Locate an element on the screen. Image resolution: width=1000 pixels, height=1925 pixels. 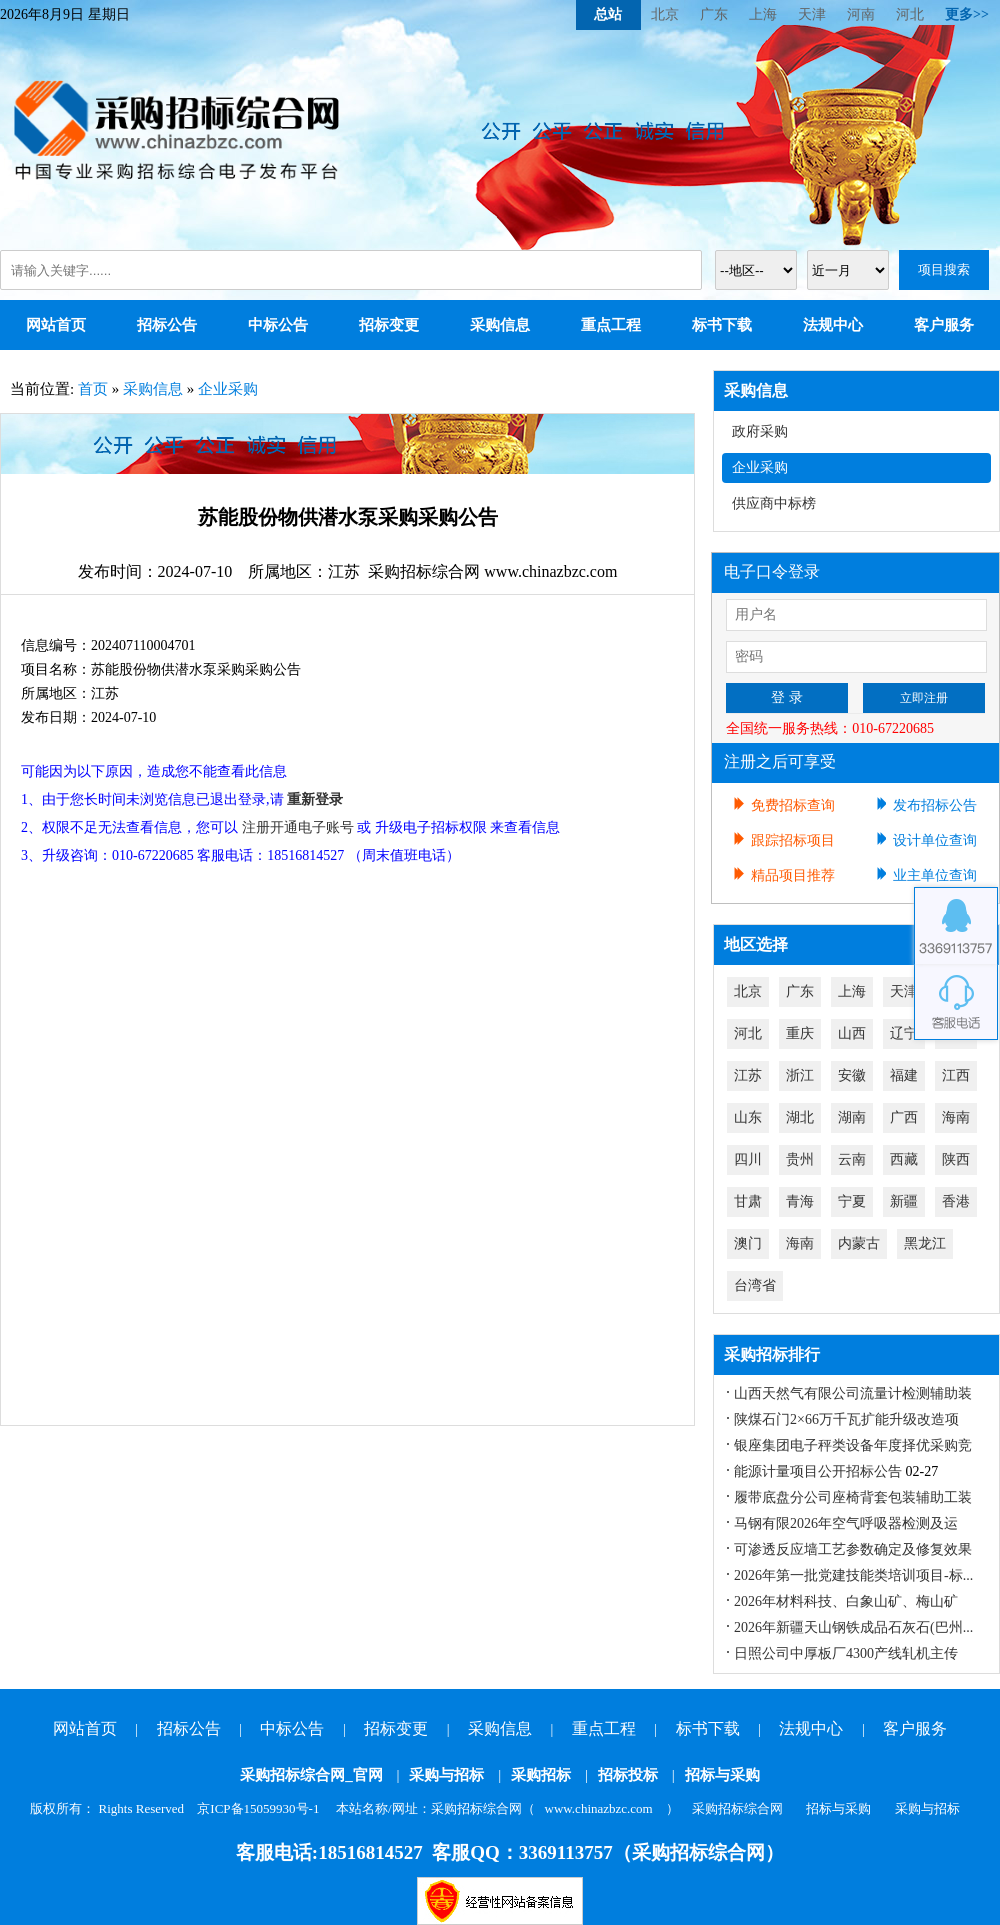
www.chinazbzc.com is located at coordinates (599, 1808).